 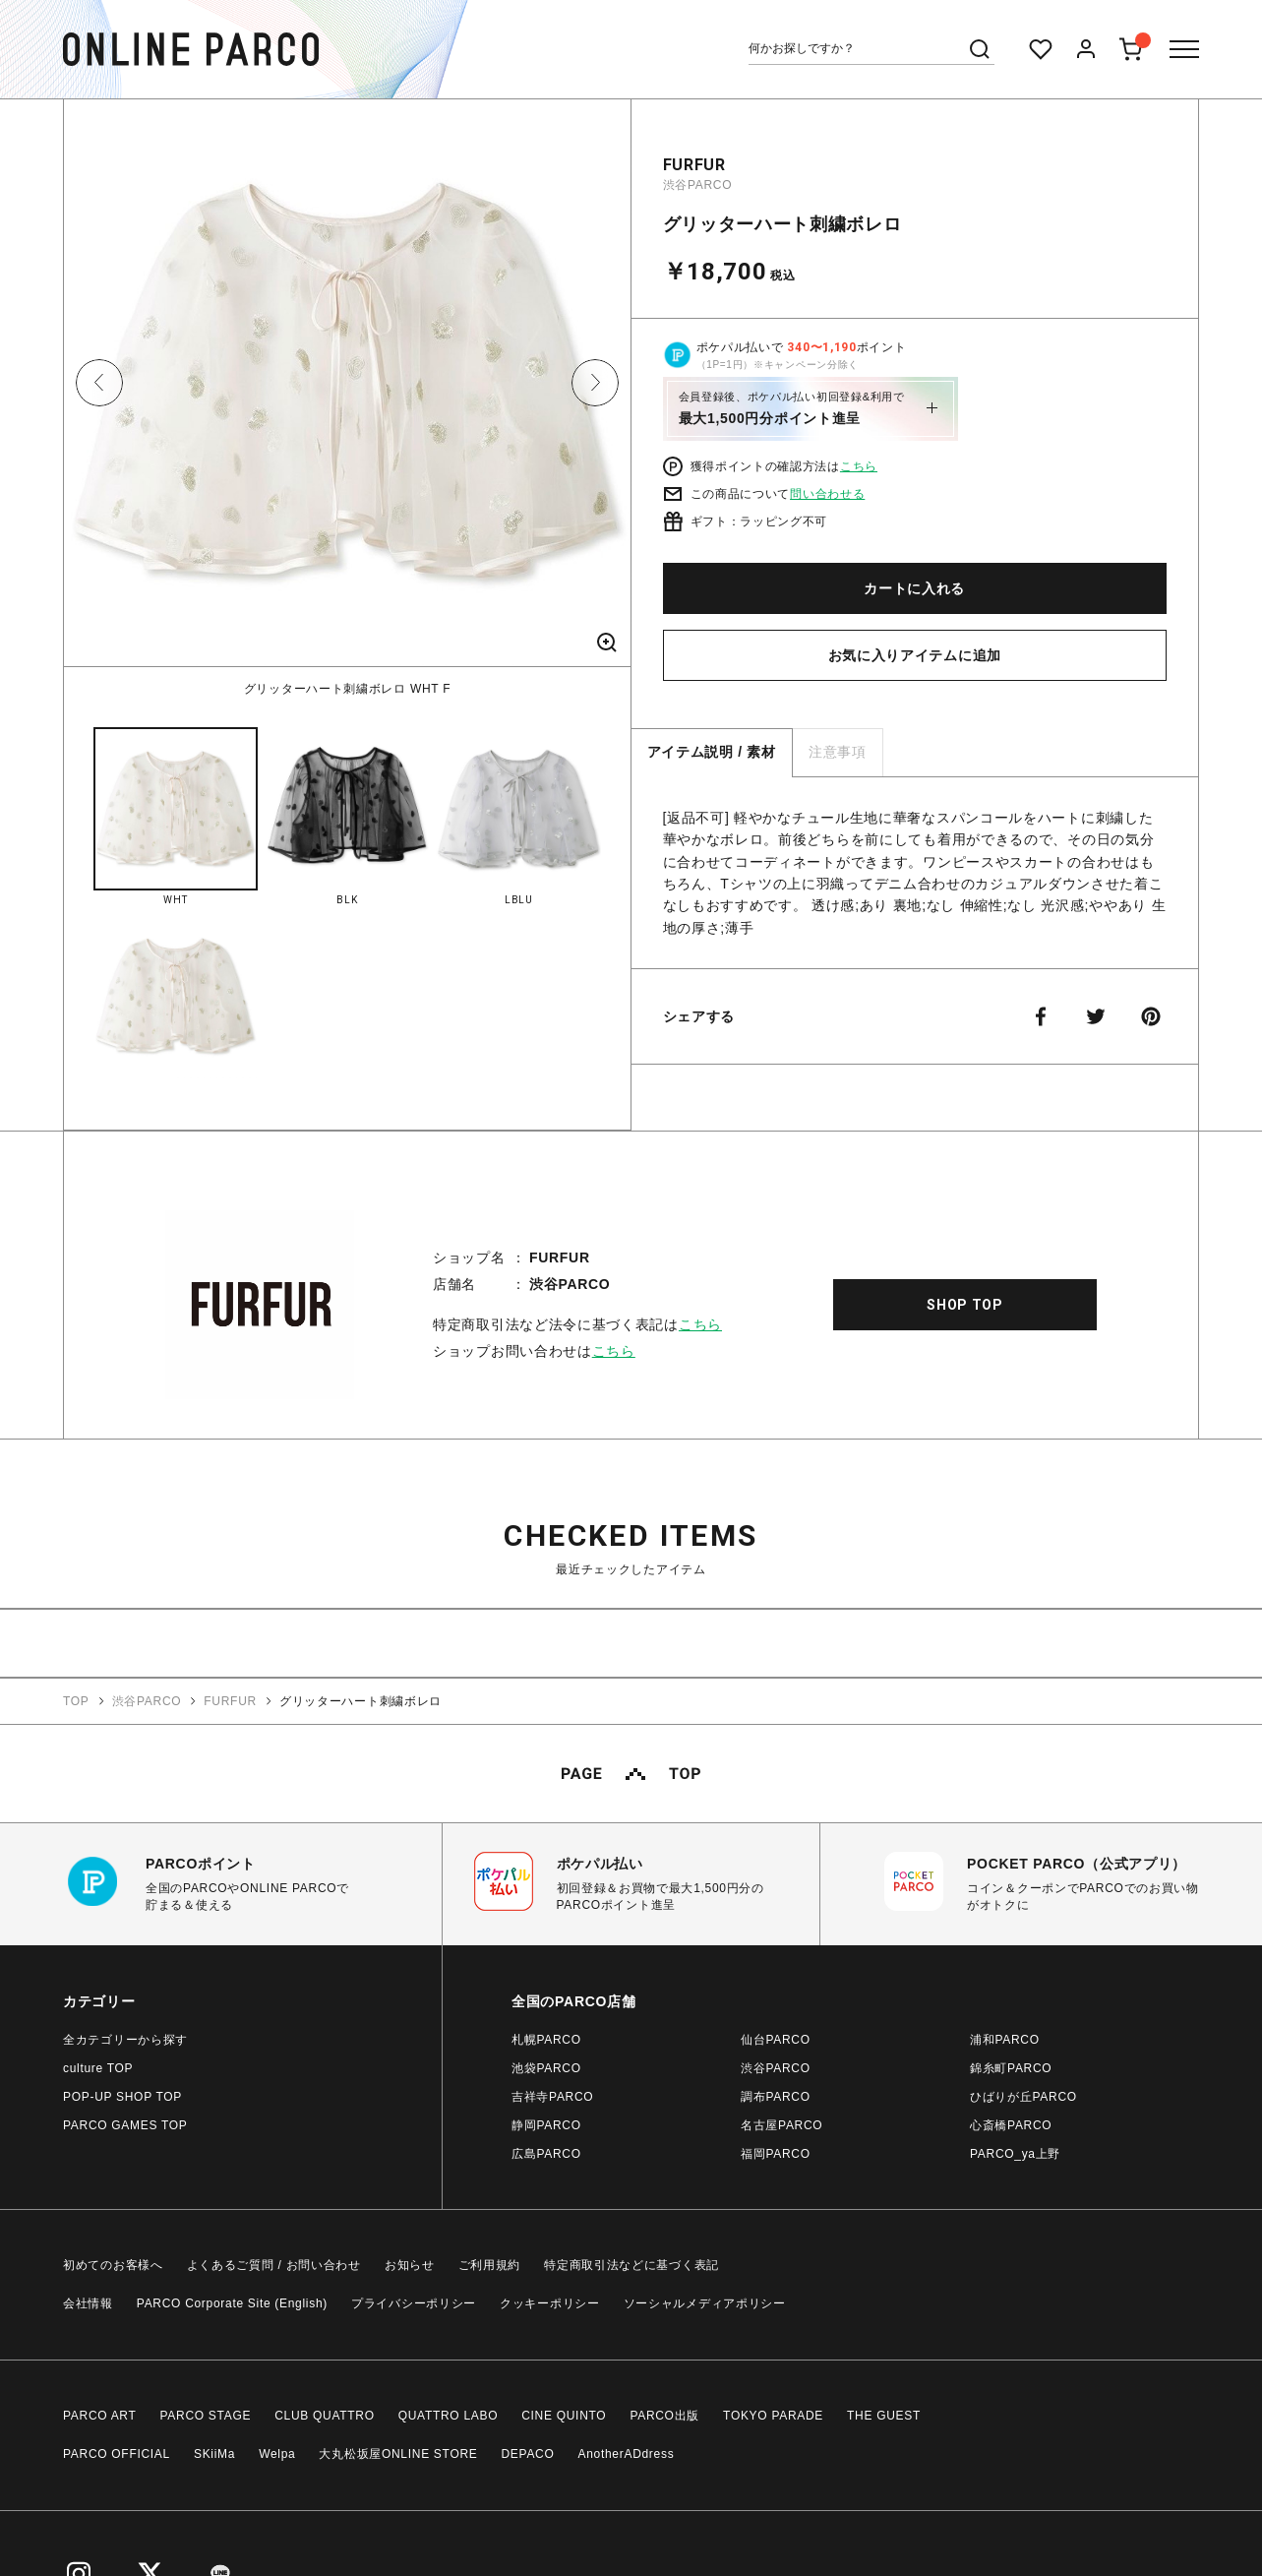 What do you see at coordinates (664, 2416) in the screenshot?
I see `PARCO出版` at bounding box center [664, 2416].